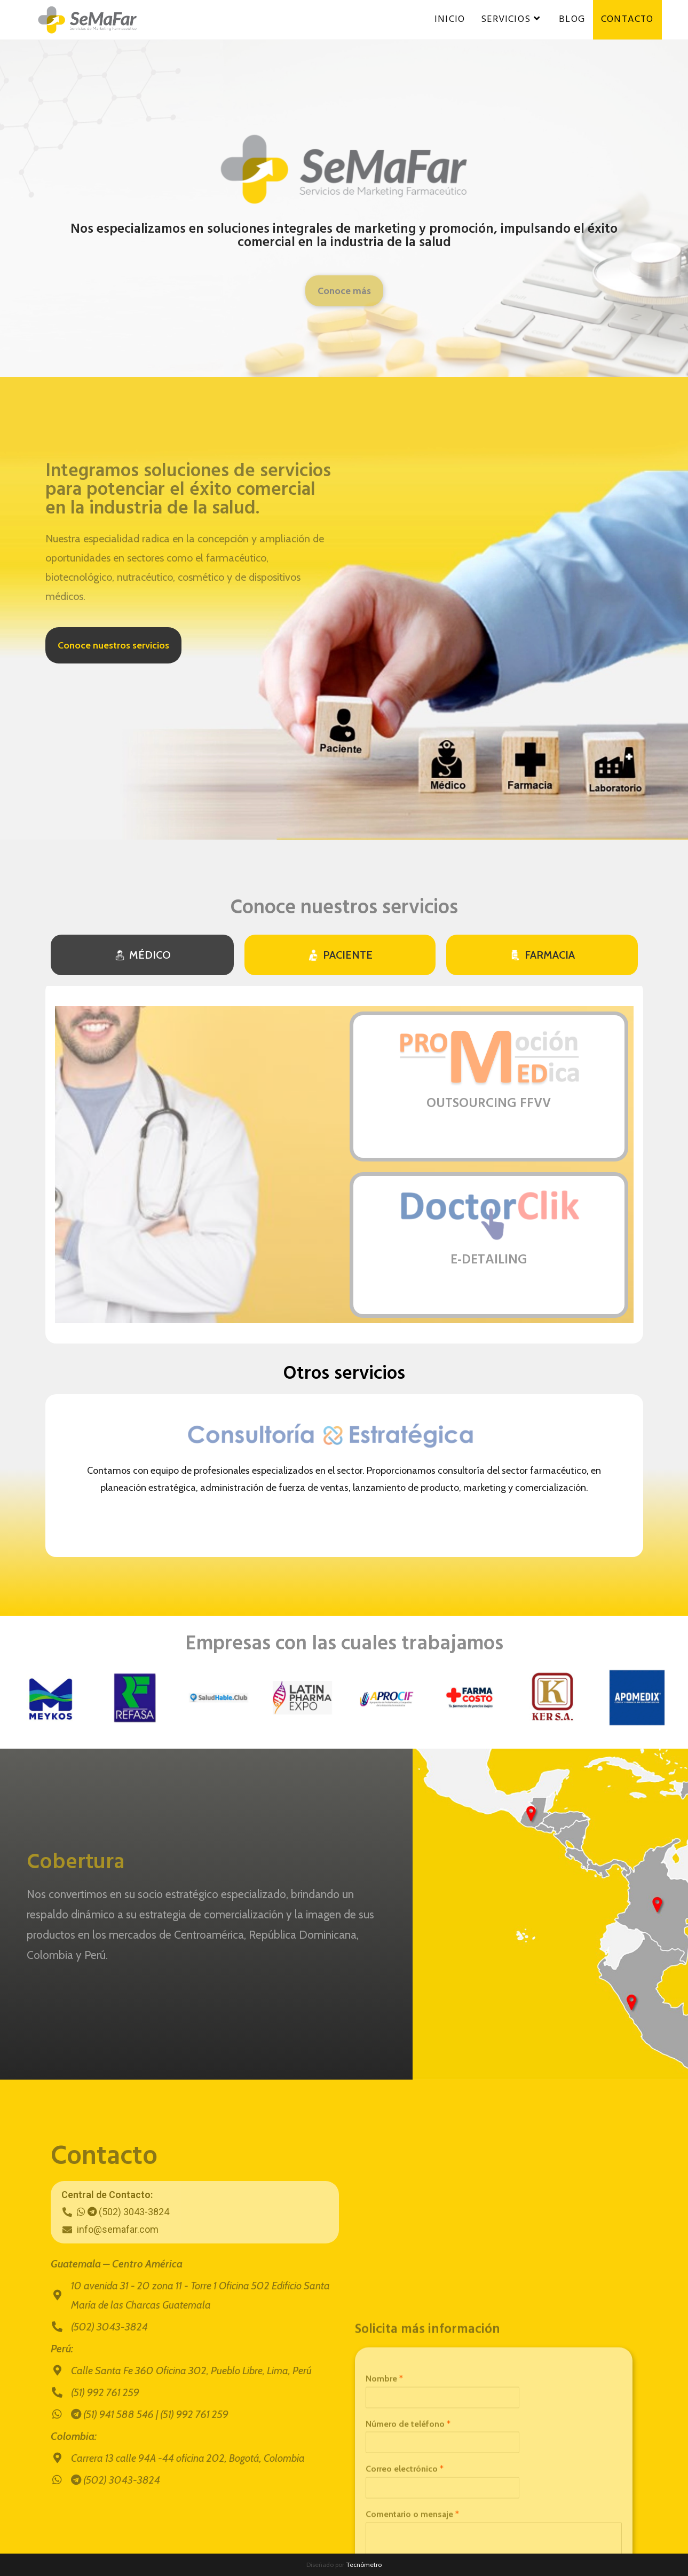  I want to click on E-DETAILING, so click(488, 1260).